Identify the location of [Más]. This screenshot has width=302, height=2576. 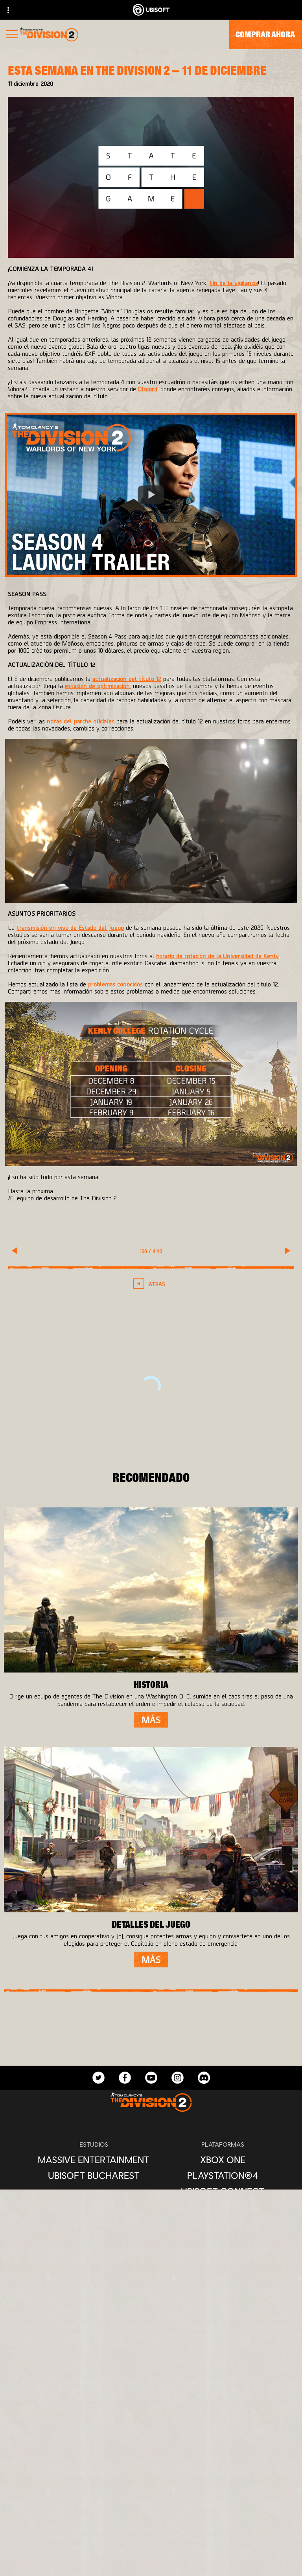
(151, 1720).